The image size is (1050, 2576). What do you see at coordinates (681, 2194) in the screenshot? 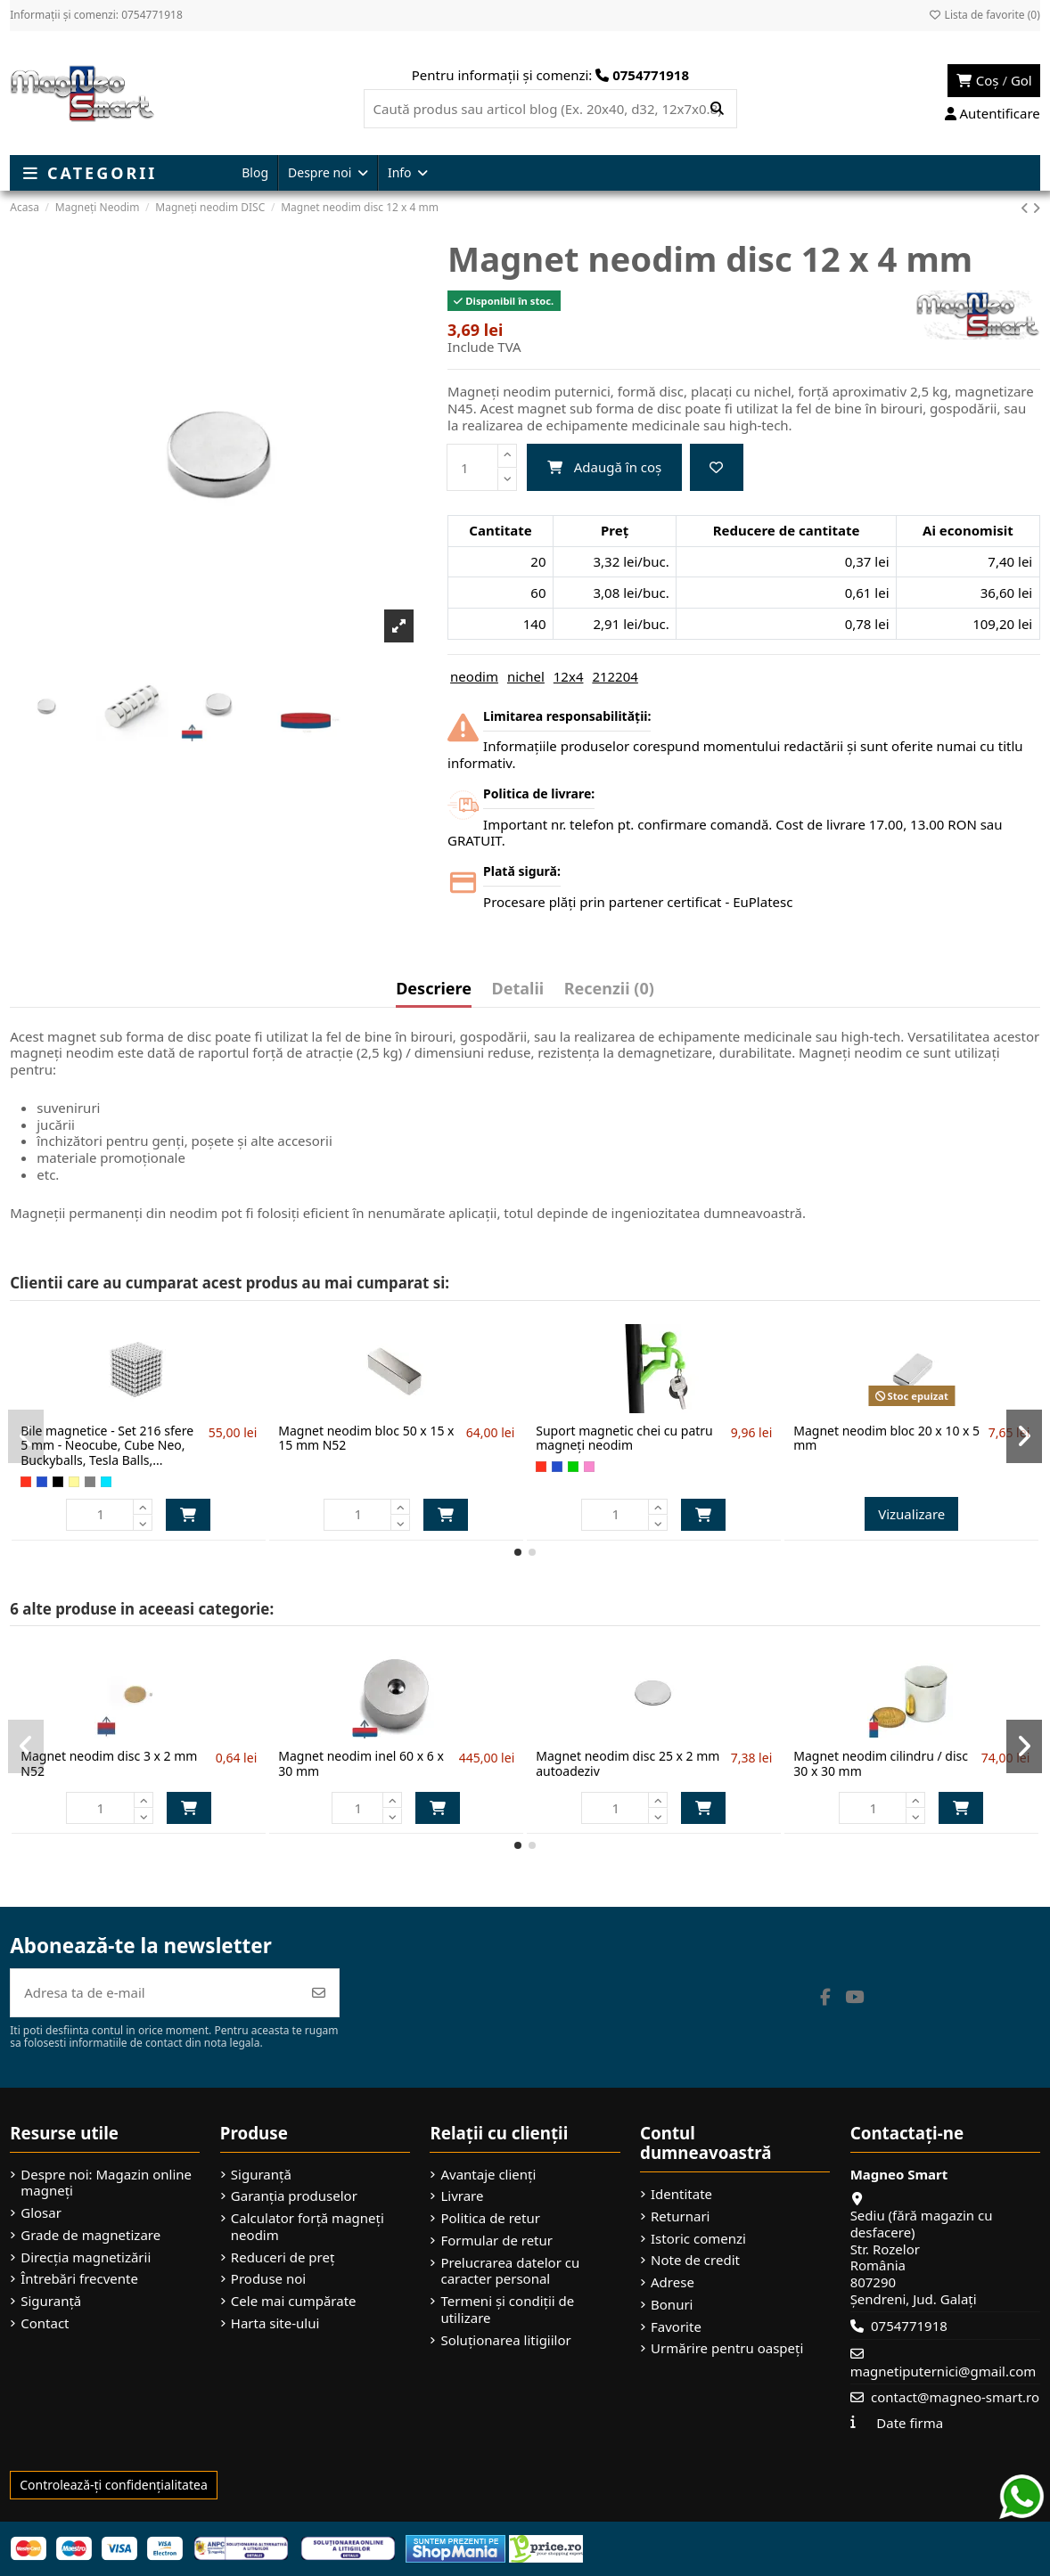
I see `Identitate` at bounding box center [681, 2194].